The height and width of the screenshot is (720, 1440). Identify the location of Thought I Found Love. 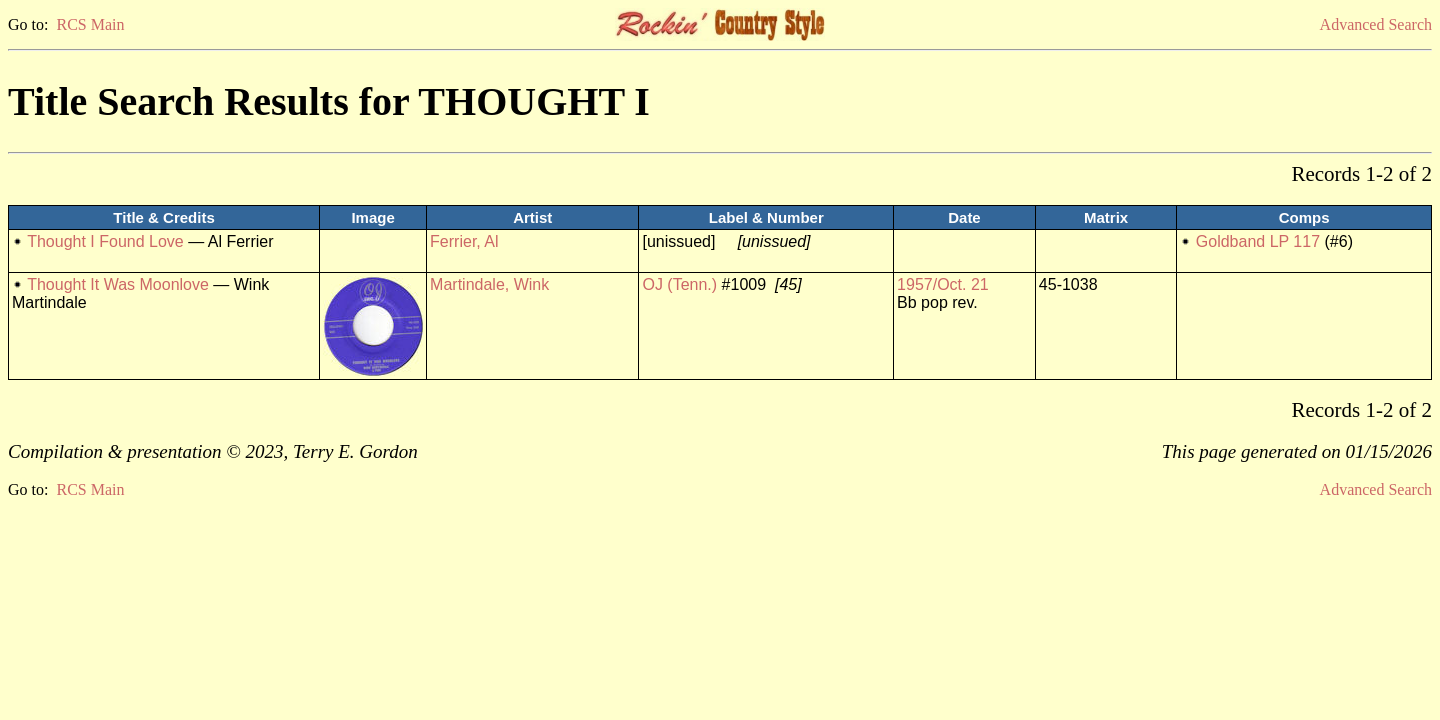
(105, 241).